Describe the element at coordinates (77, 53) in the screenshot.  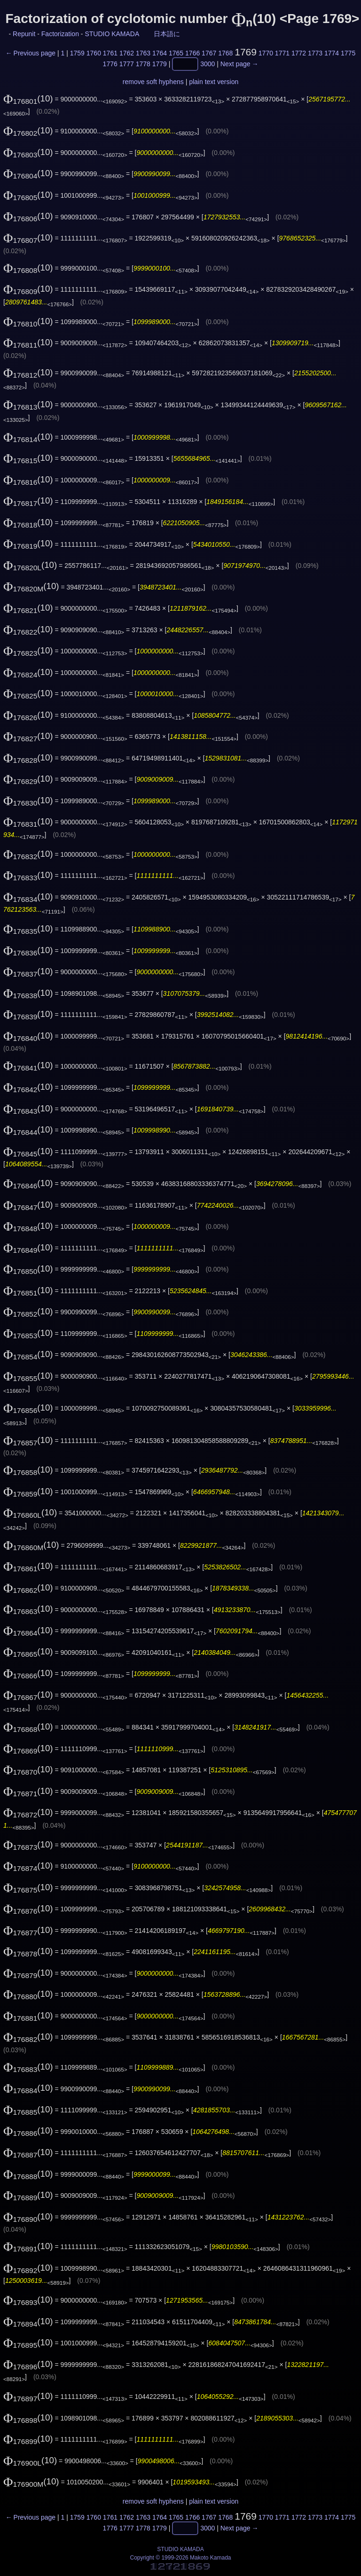
I see `1759` at that location.